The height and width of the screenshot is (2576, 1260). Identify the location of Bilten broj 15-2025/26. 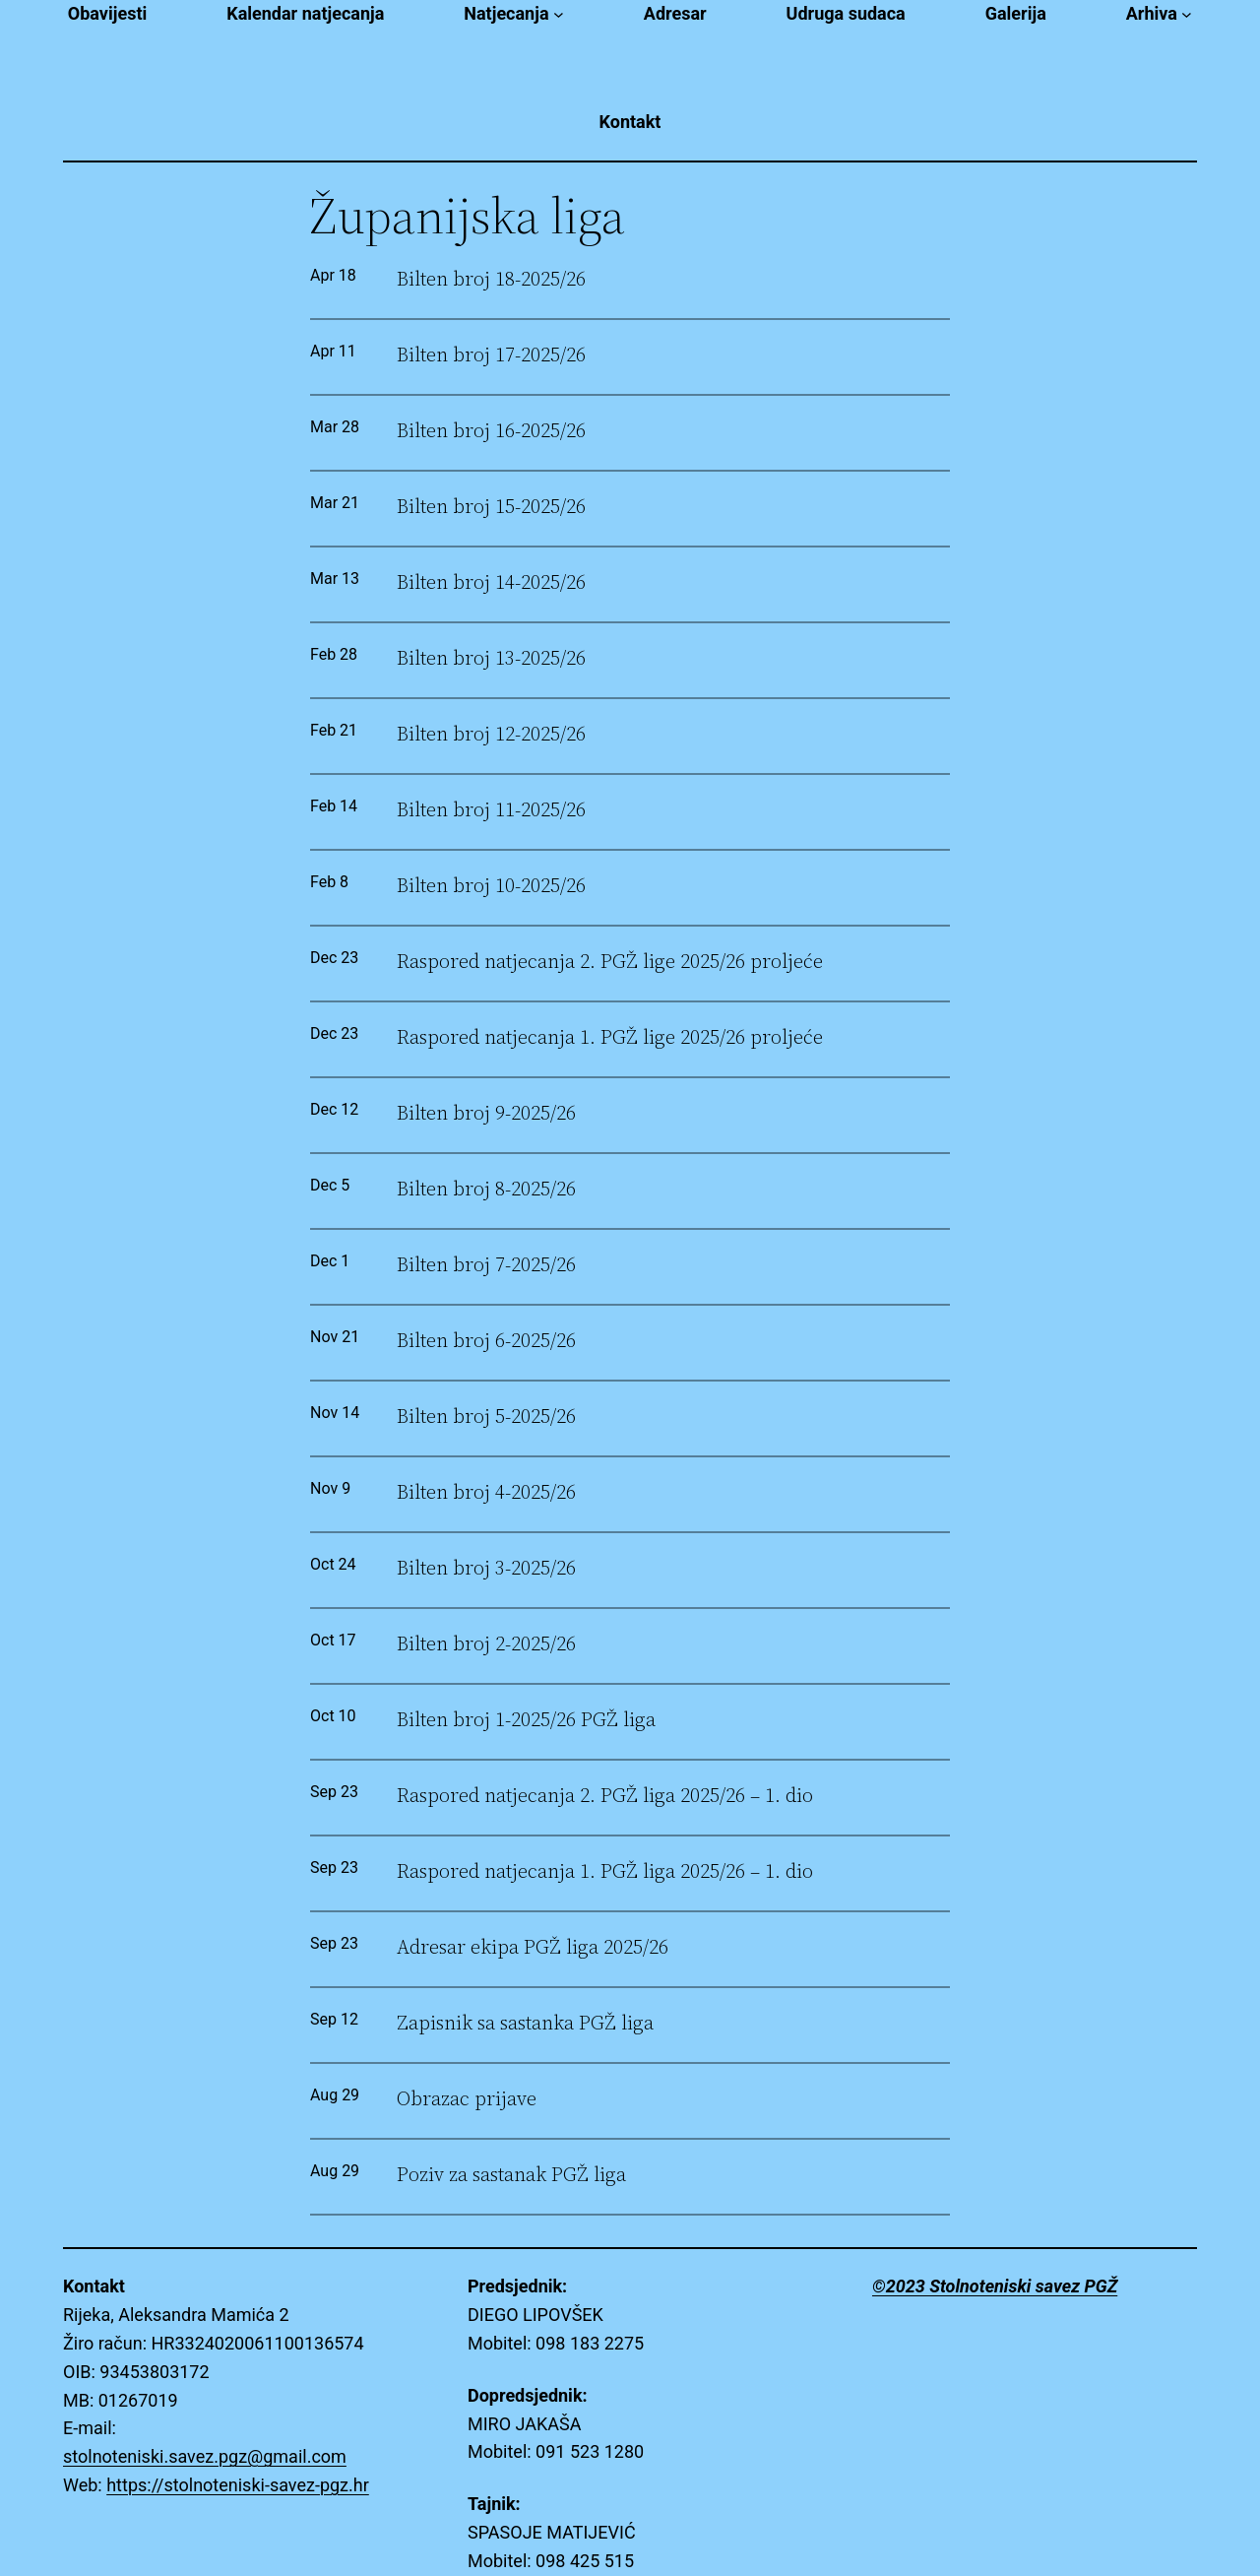
(491, 506).